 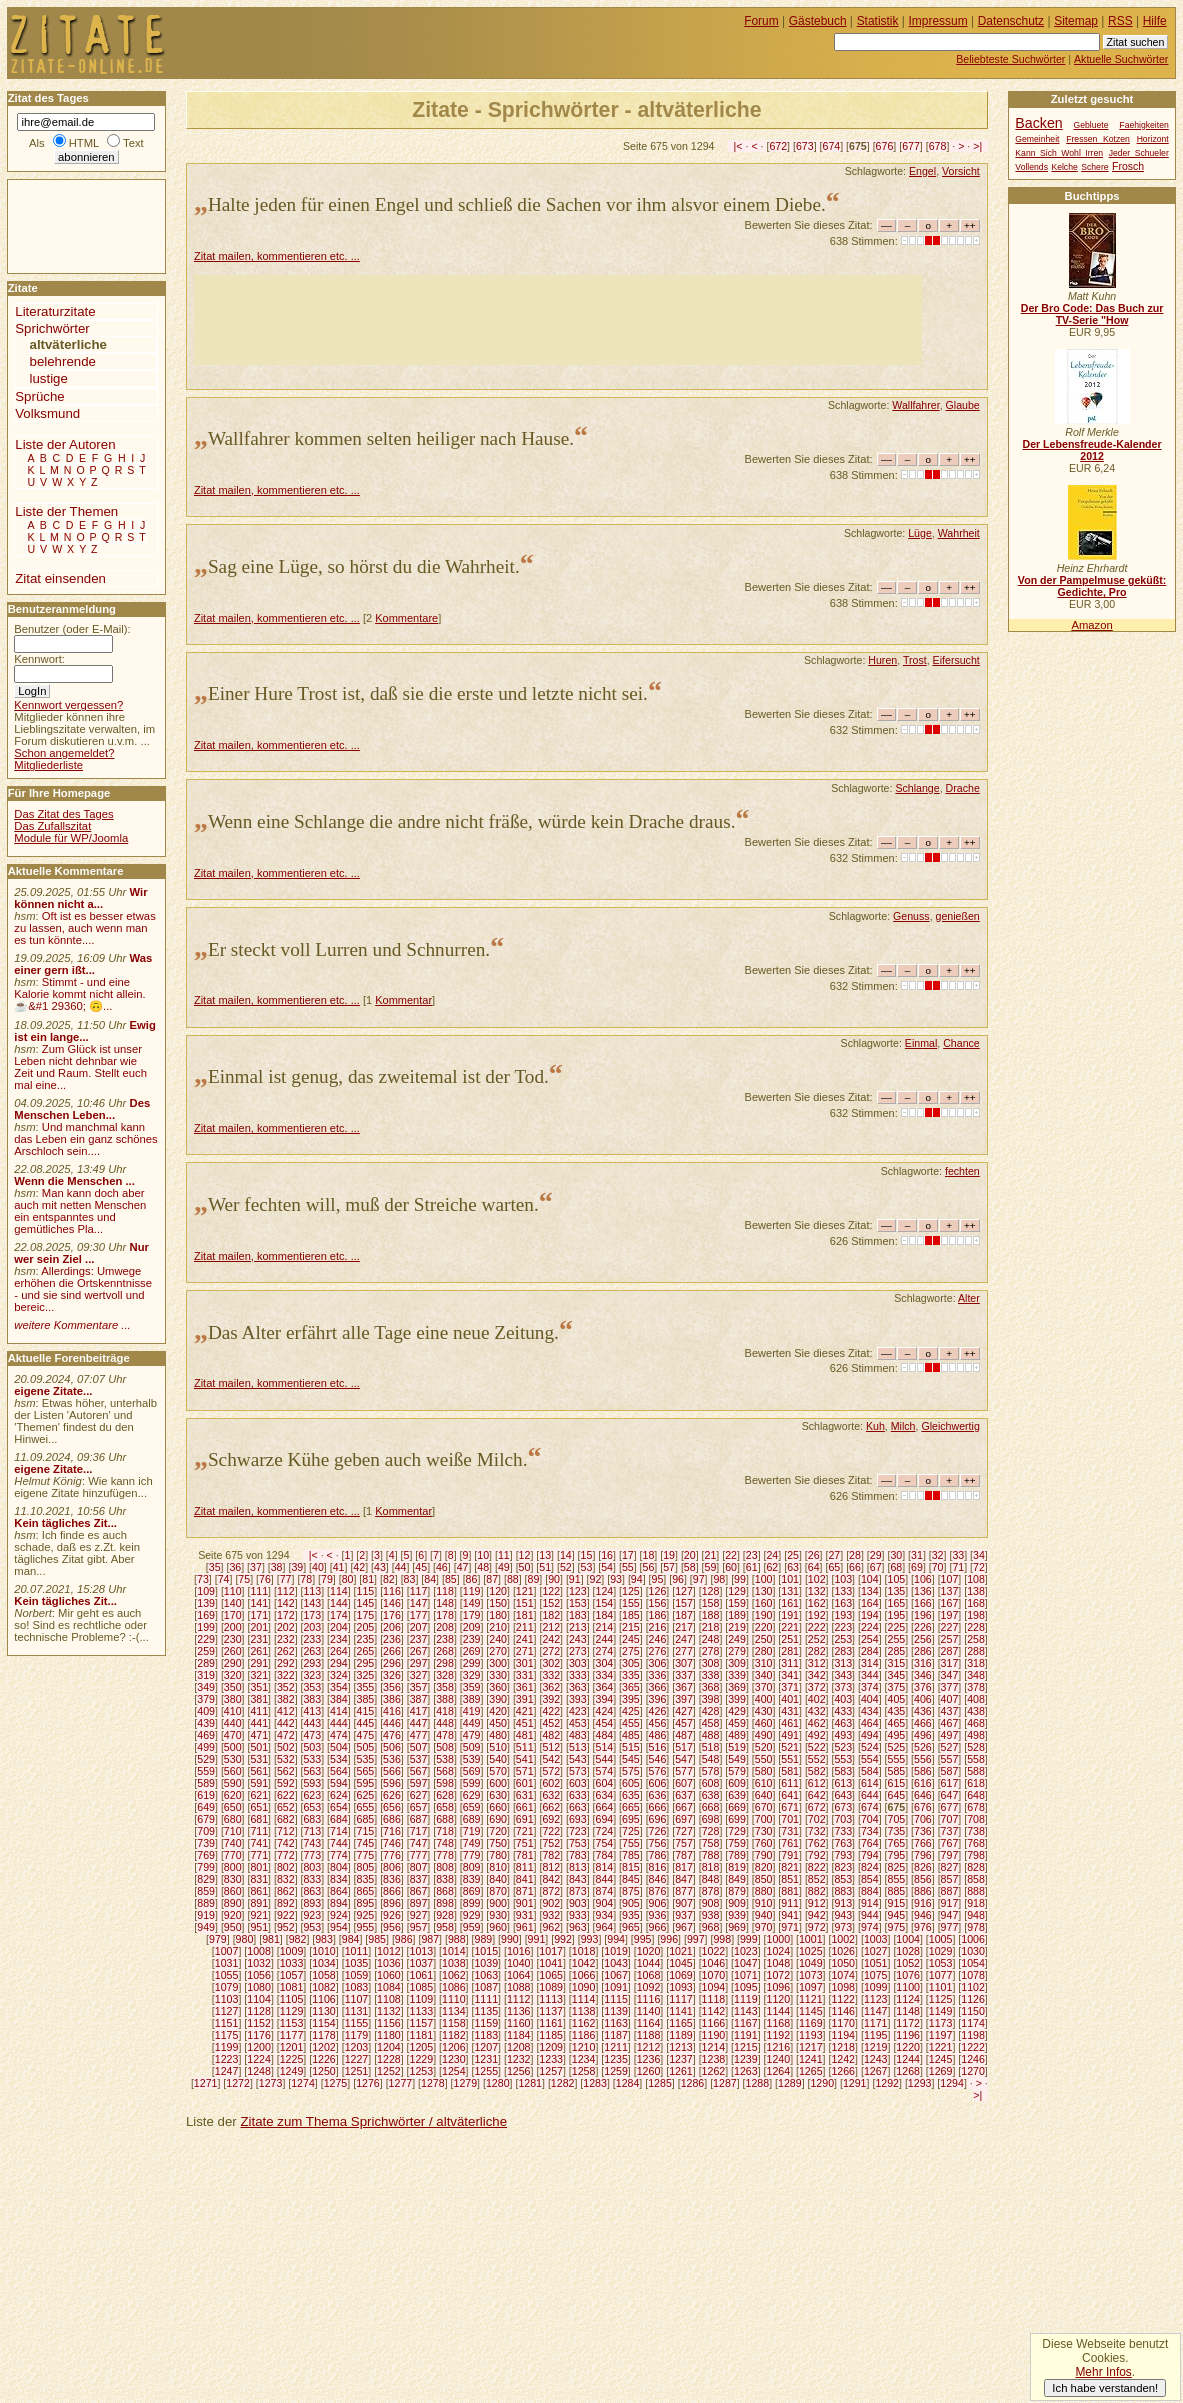 What do you see at coordinates (233, 1771) in the screenshot?
I see `560` at bounding box center [233, 1771].